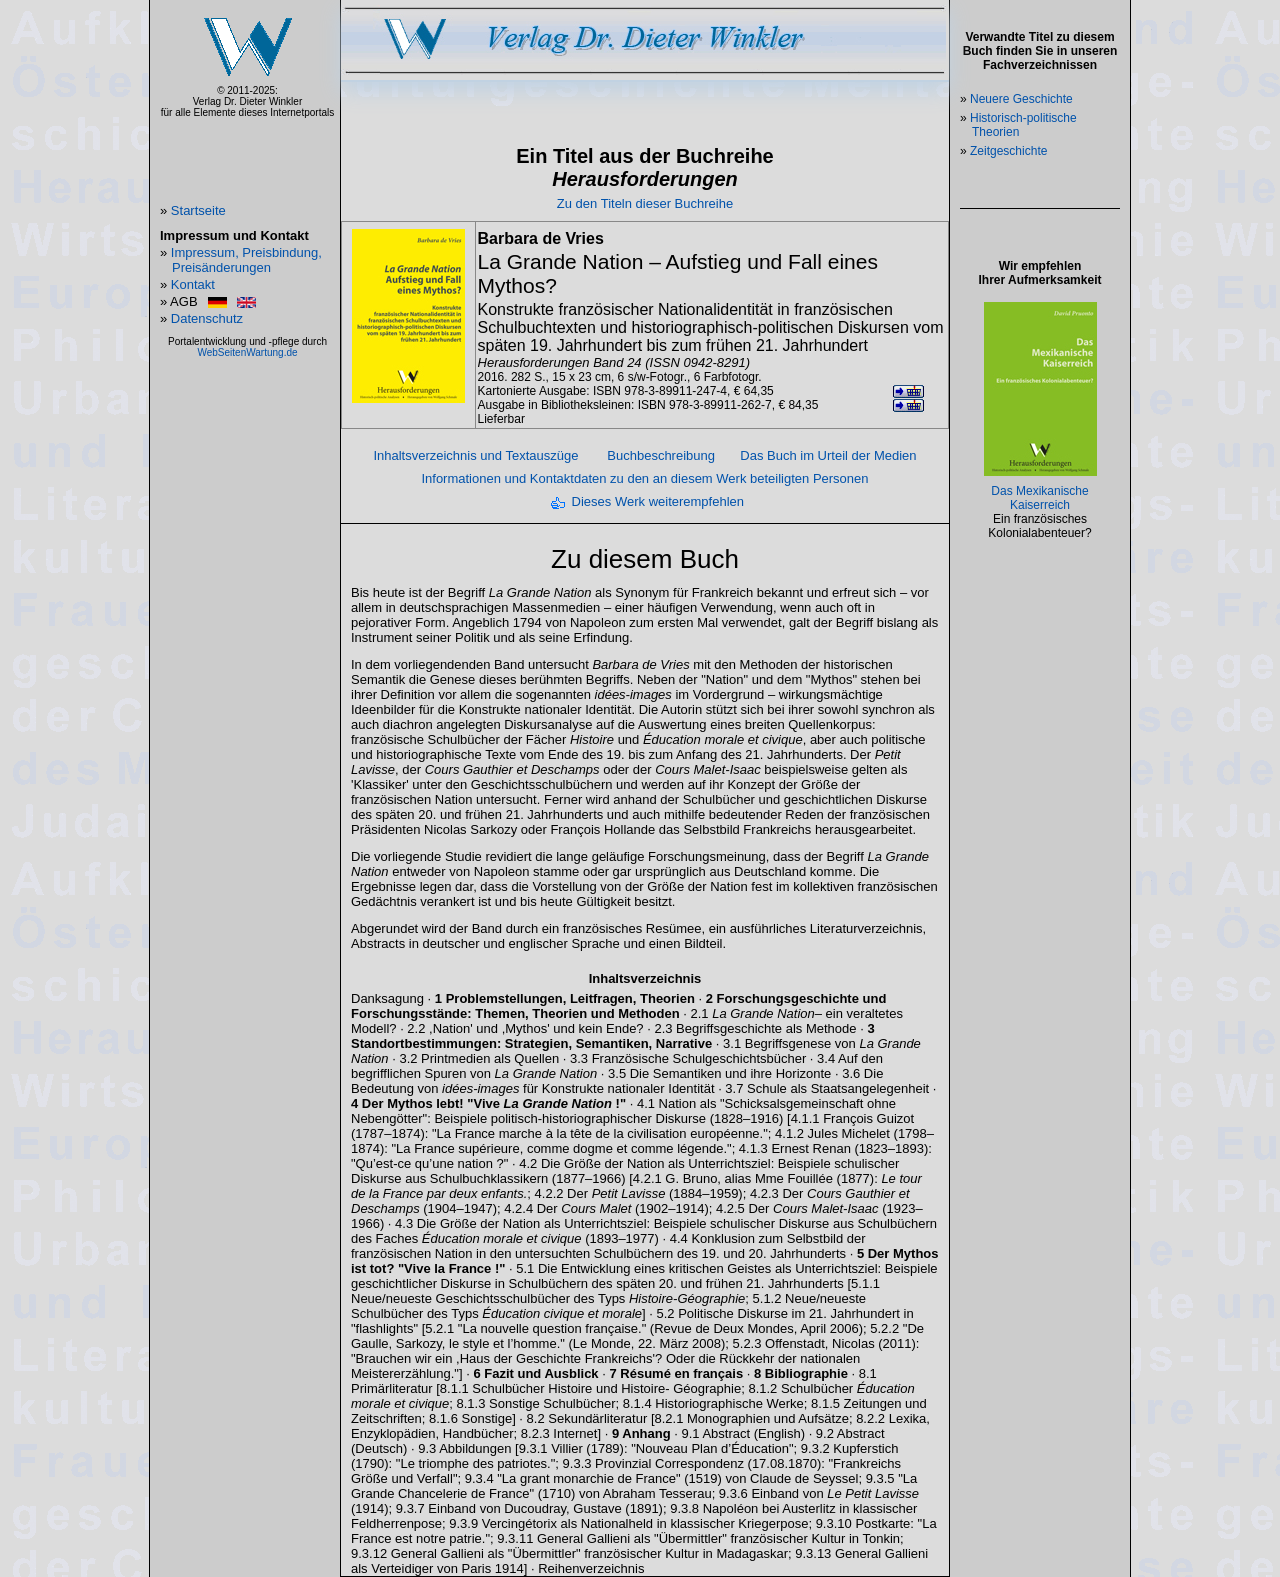  I want to click on Buchbeschreibung, so click(661, 455).